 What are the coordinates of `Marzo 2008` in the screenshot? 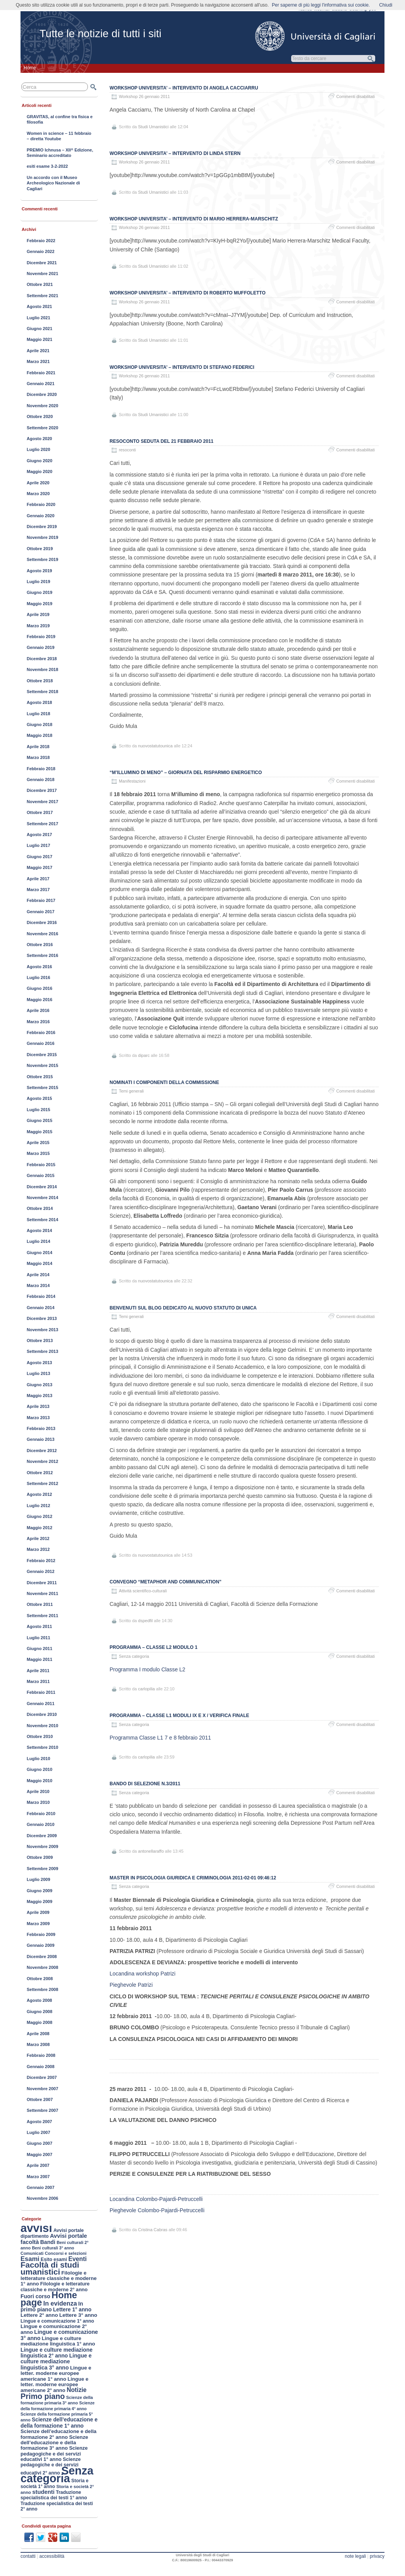 It's located at (38, 2044).